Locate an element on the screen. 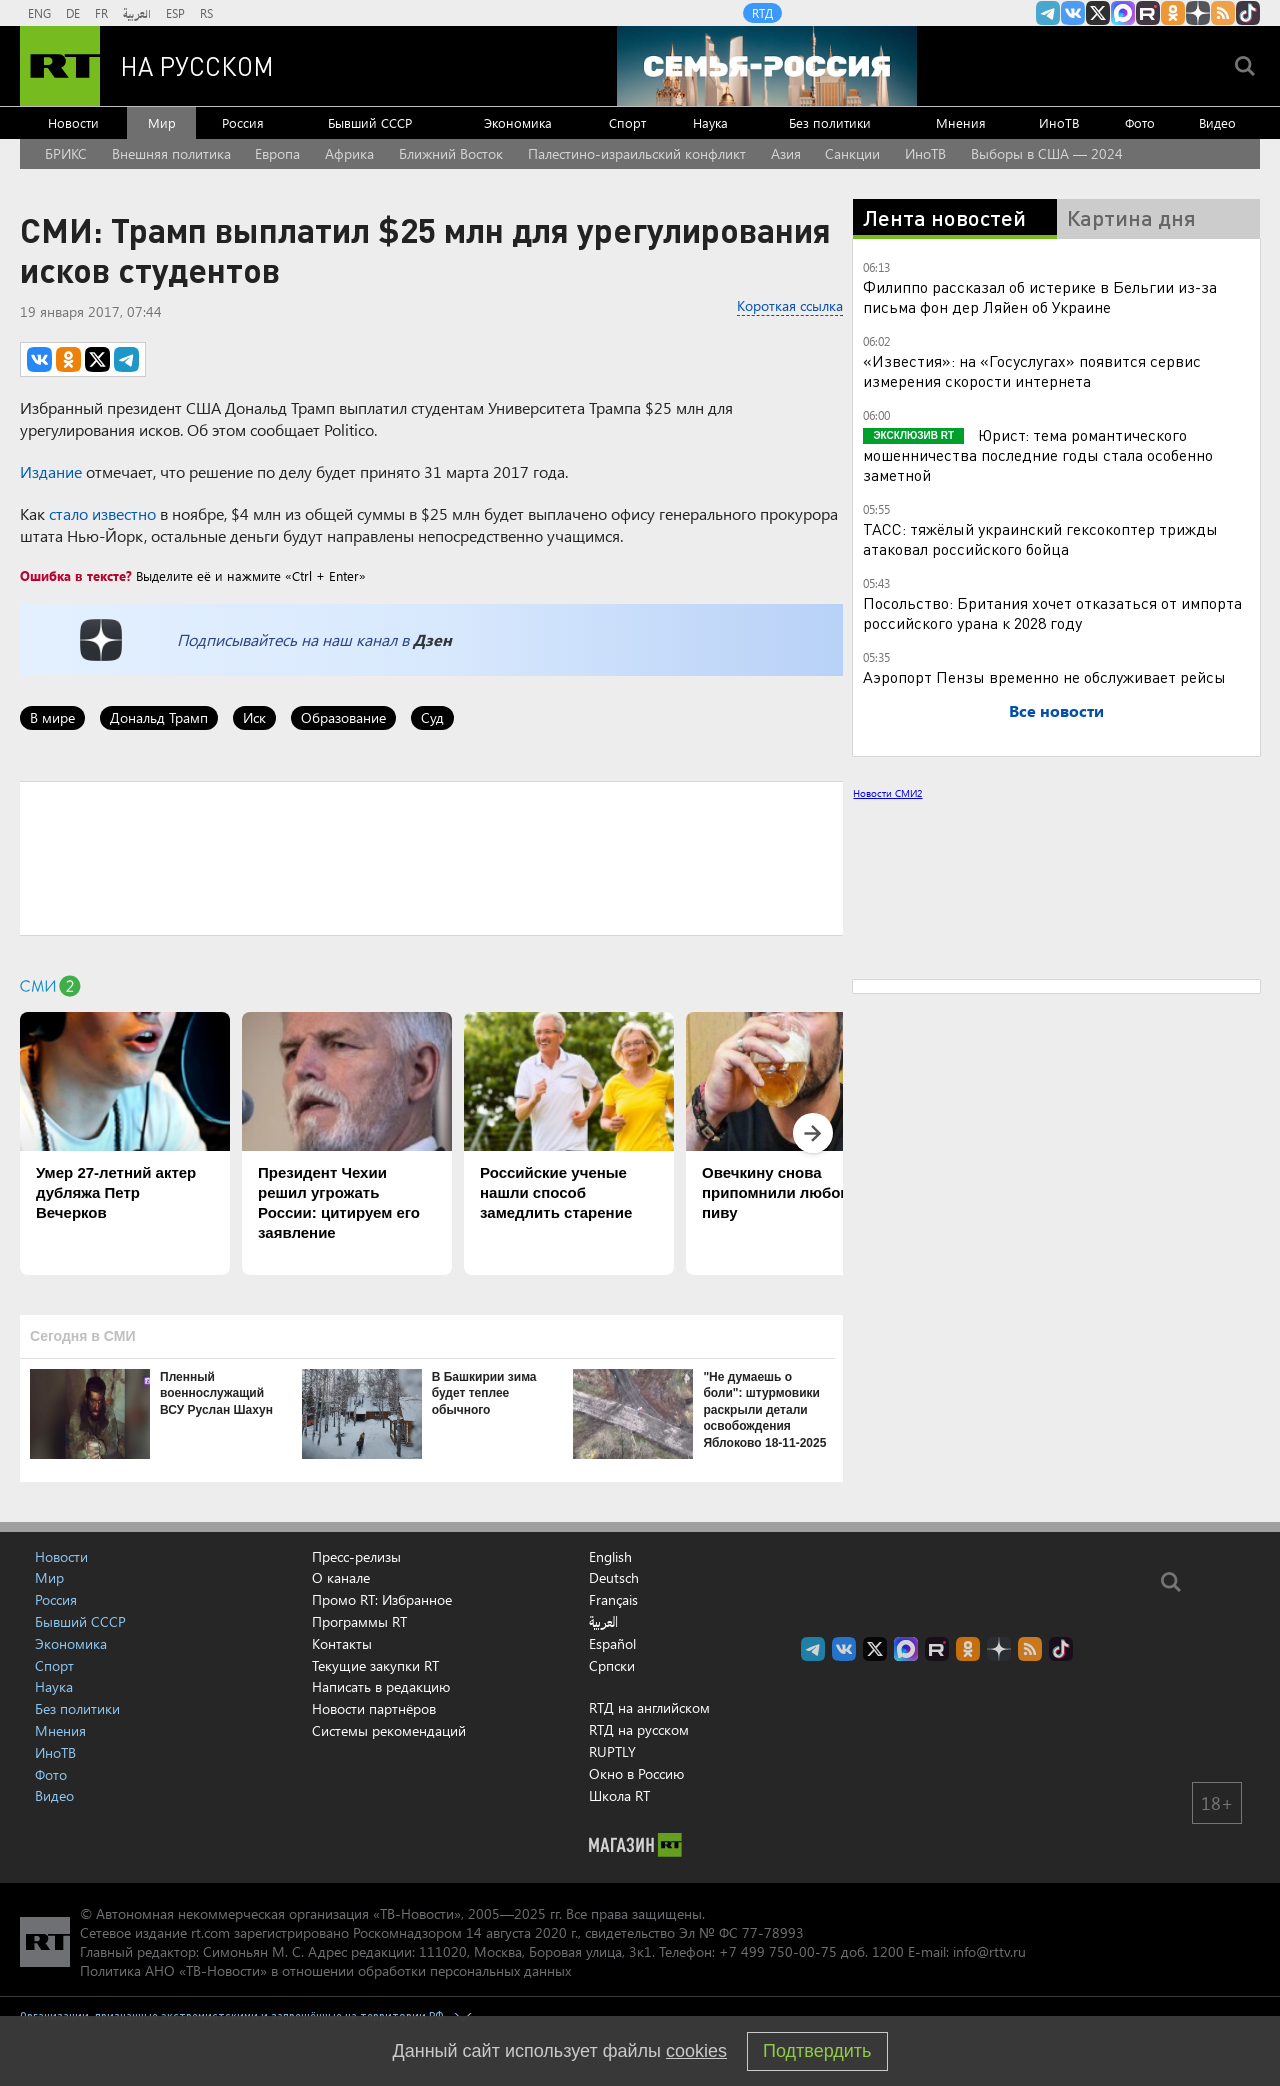  cookies is located at coordinates (696, 2051).